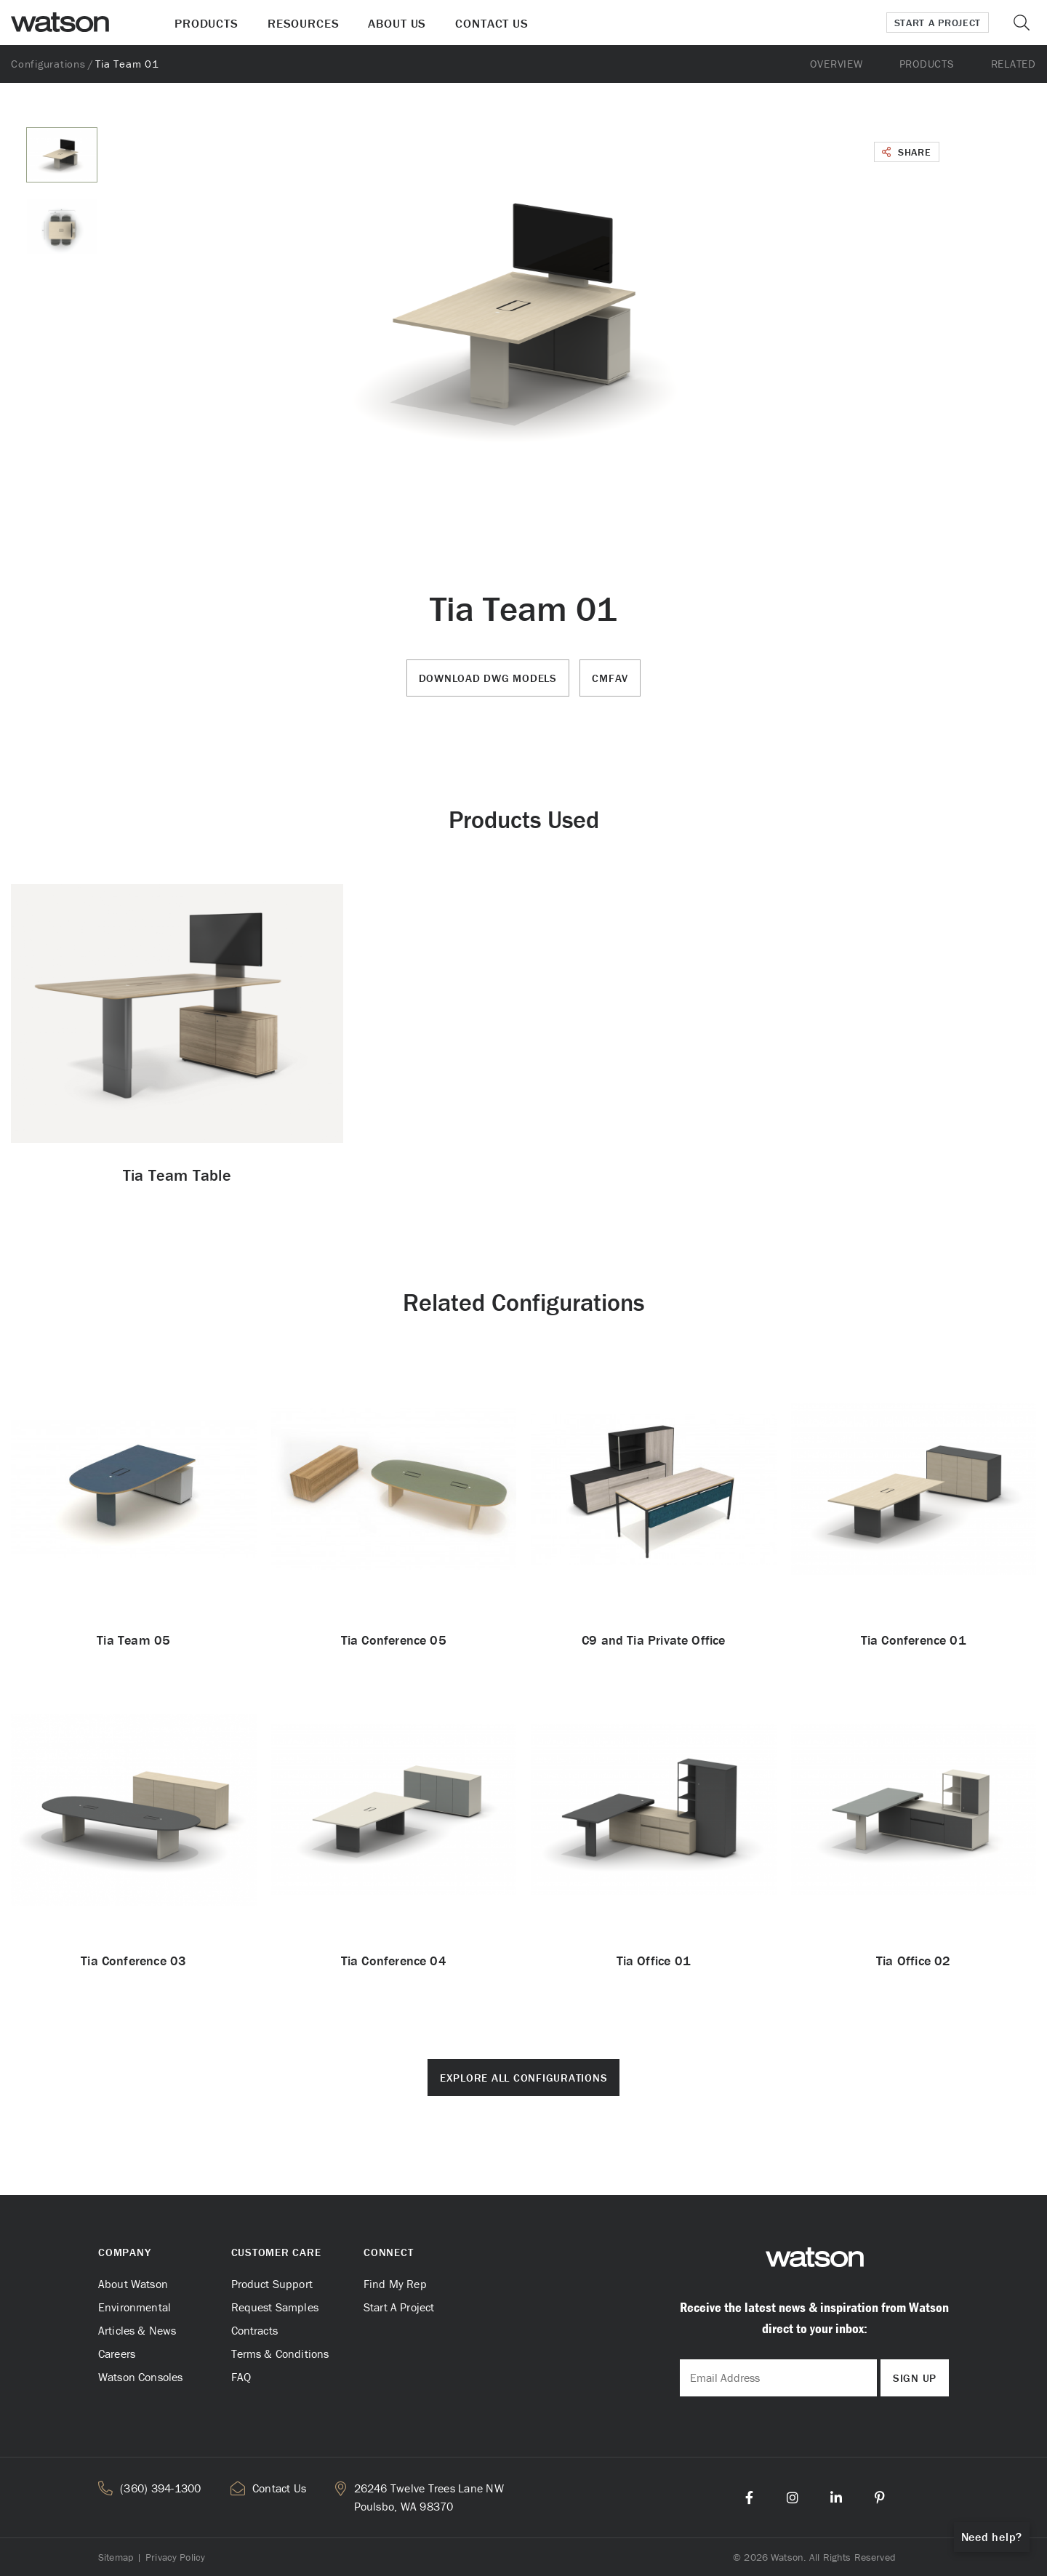 The image size is (1047, 2576). Describe the element at coordinates (610, 678) in the screenshot. I see `CMFAV` at that location.